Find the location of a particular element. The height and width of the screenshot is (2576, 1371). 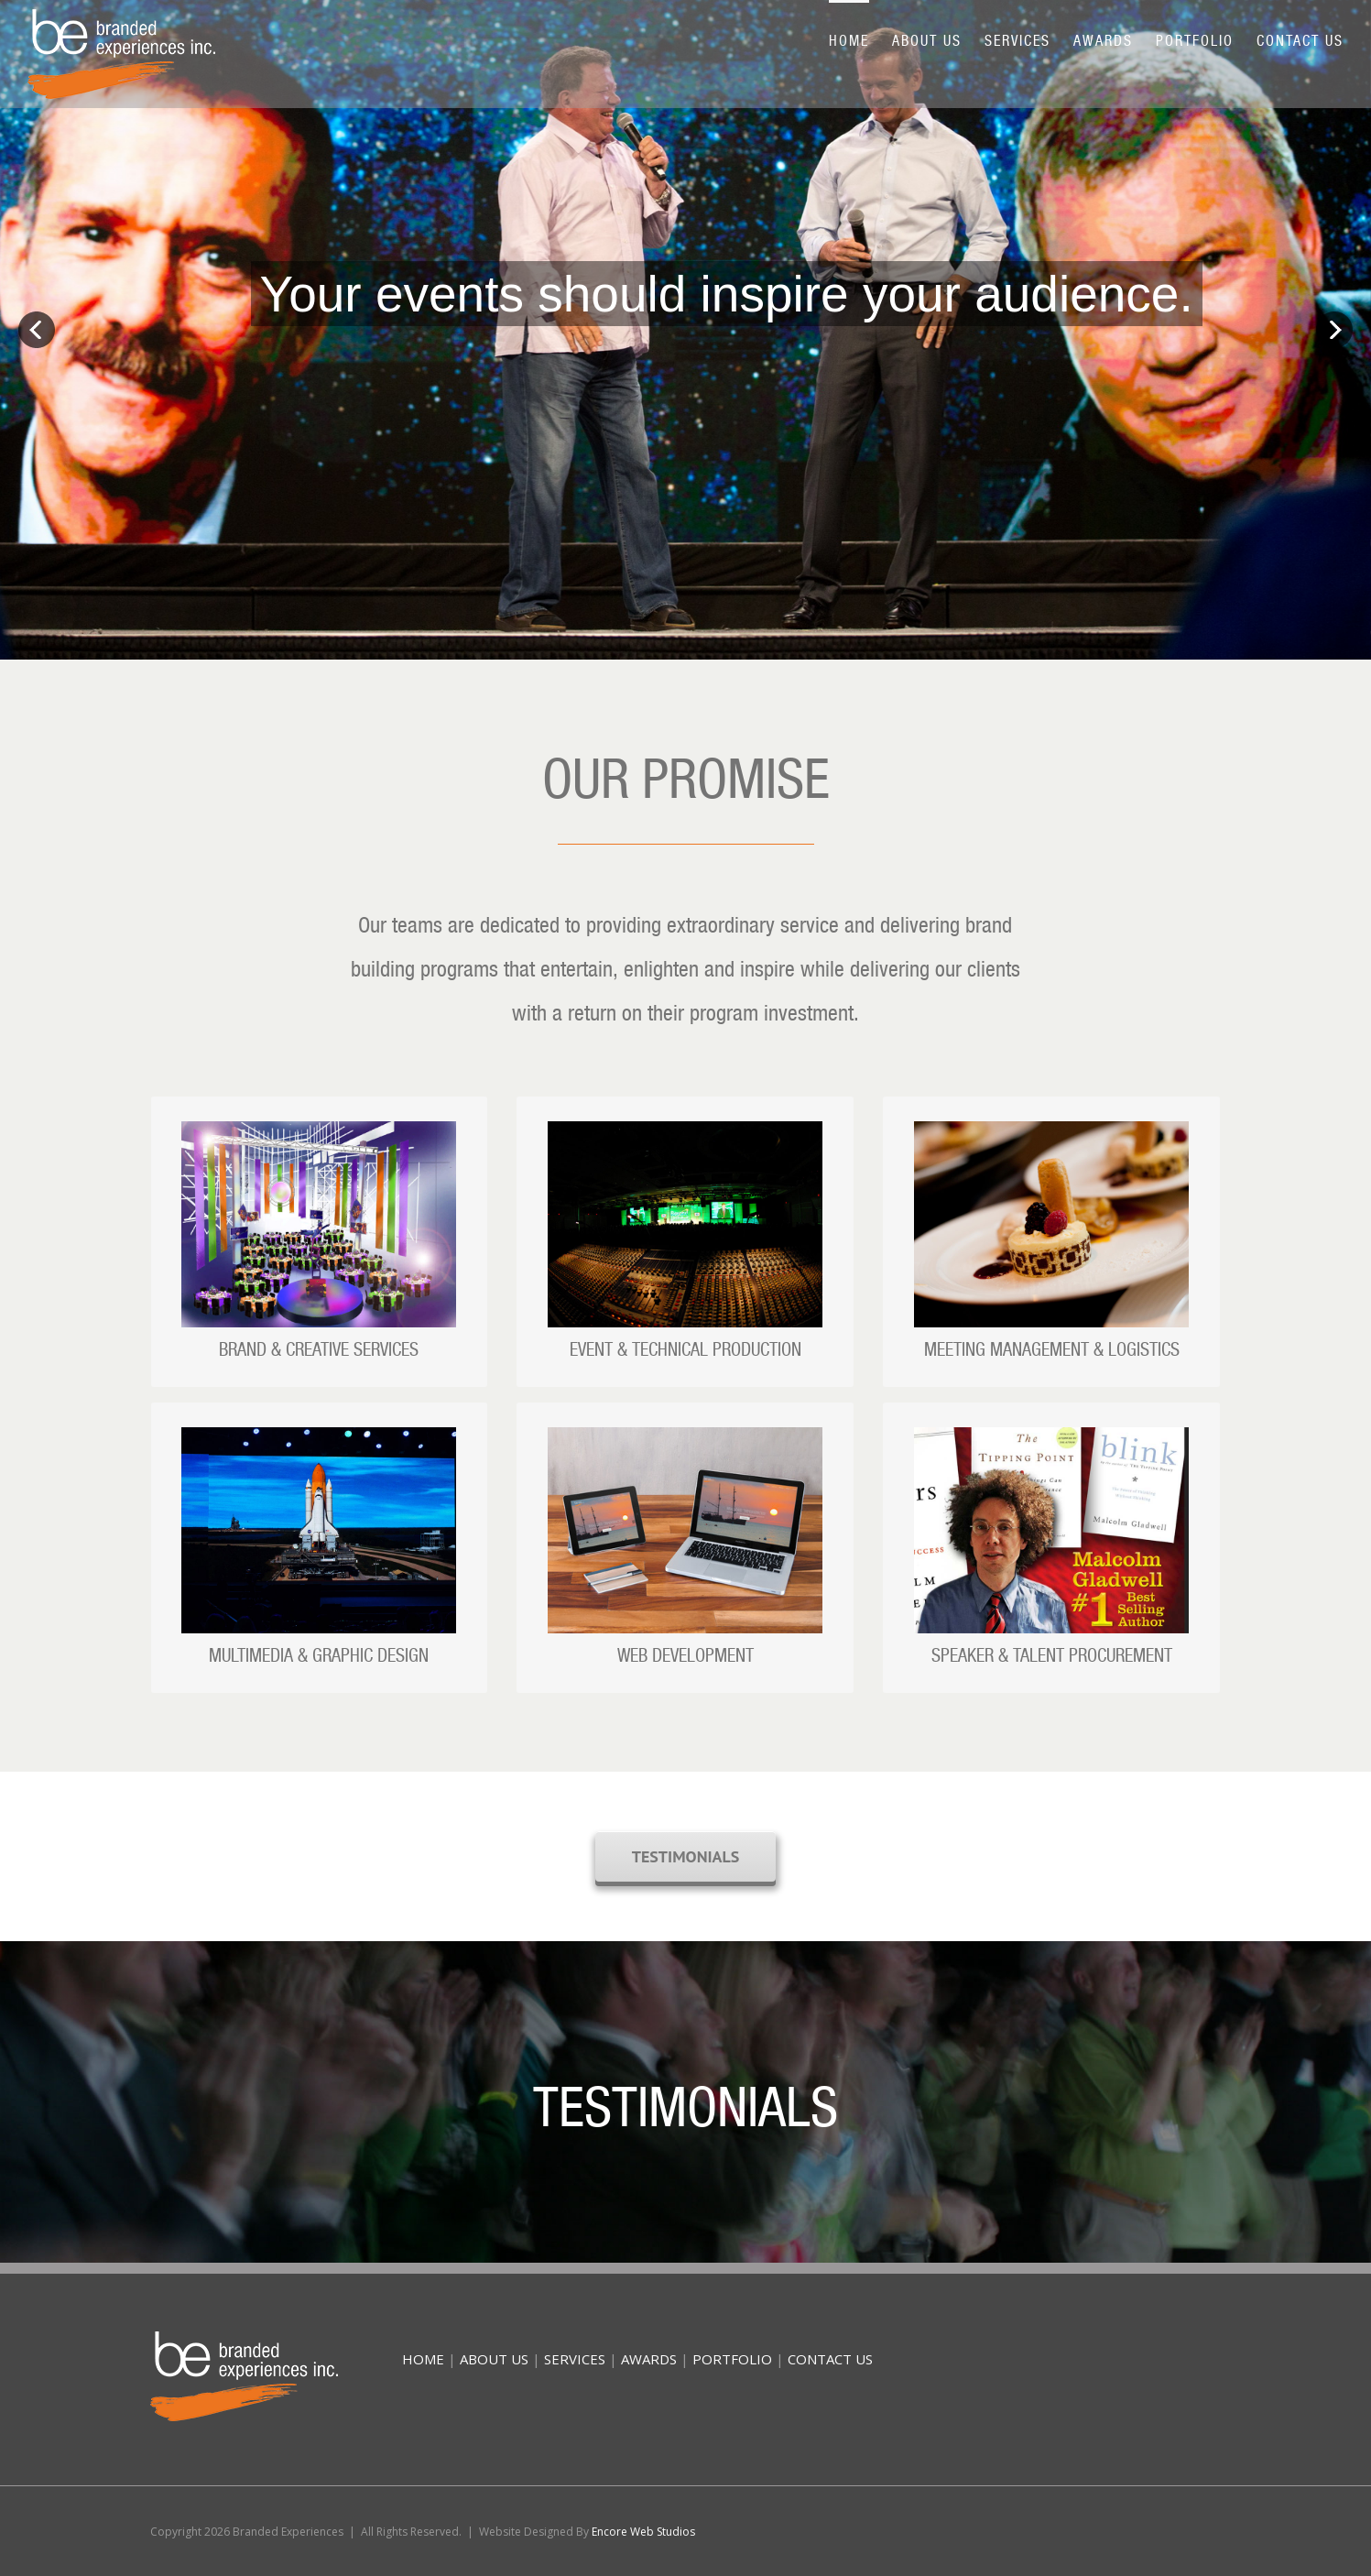

HOME is located at coordinates (423, 2359).